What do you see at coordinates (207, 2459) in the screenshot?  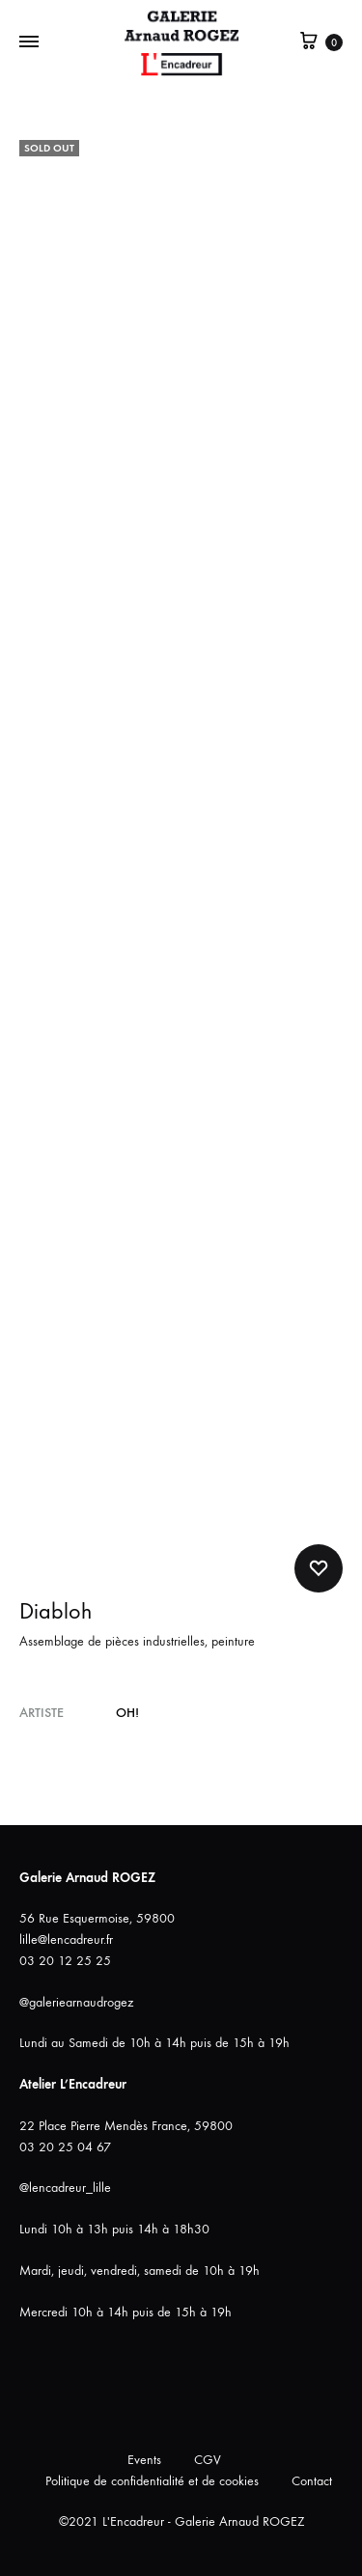 I see `CGV` at bounding box center [207, 2459].